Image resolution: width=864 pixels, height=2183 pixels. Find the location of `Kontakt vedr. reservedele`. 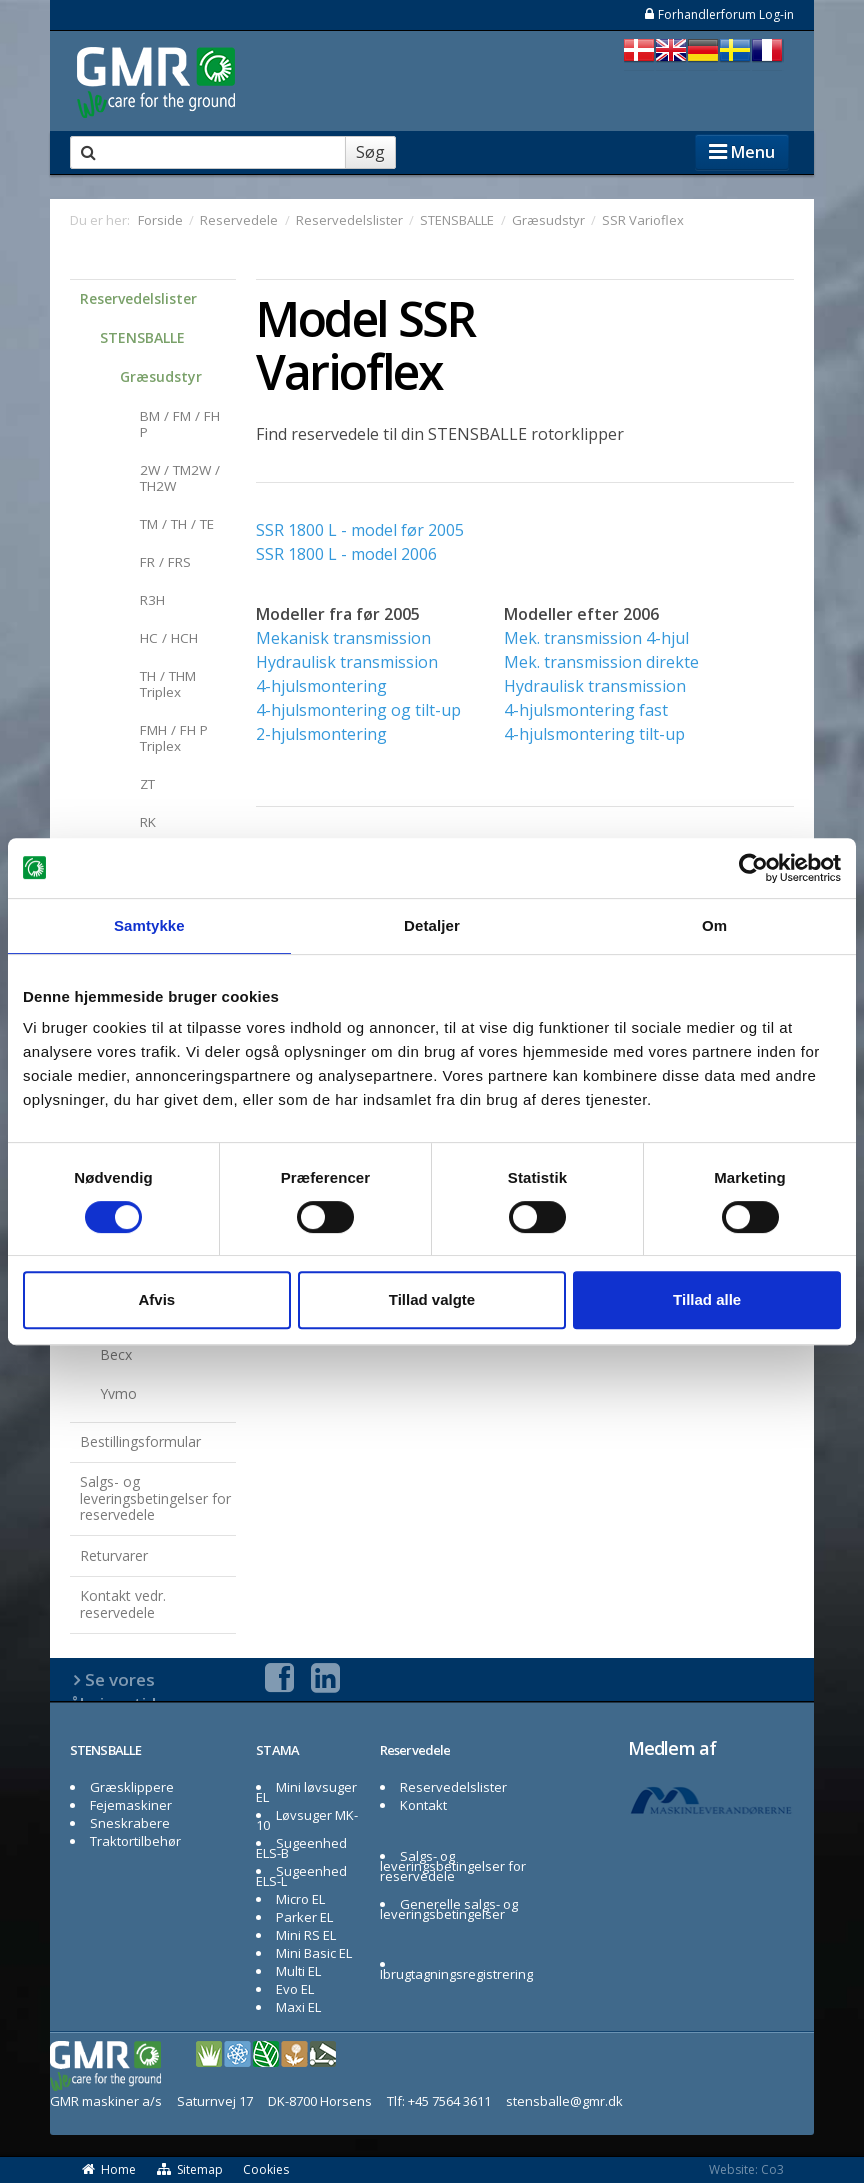

Kontakt vedr. reservedele is located at coordinates (123, 1604).